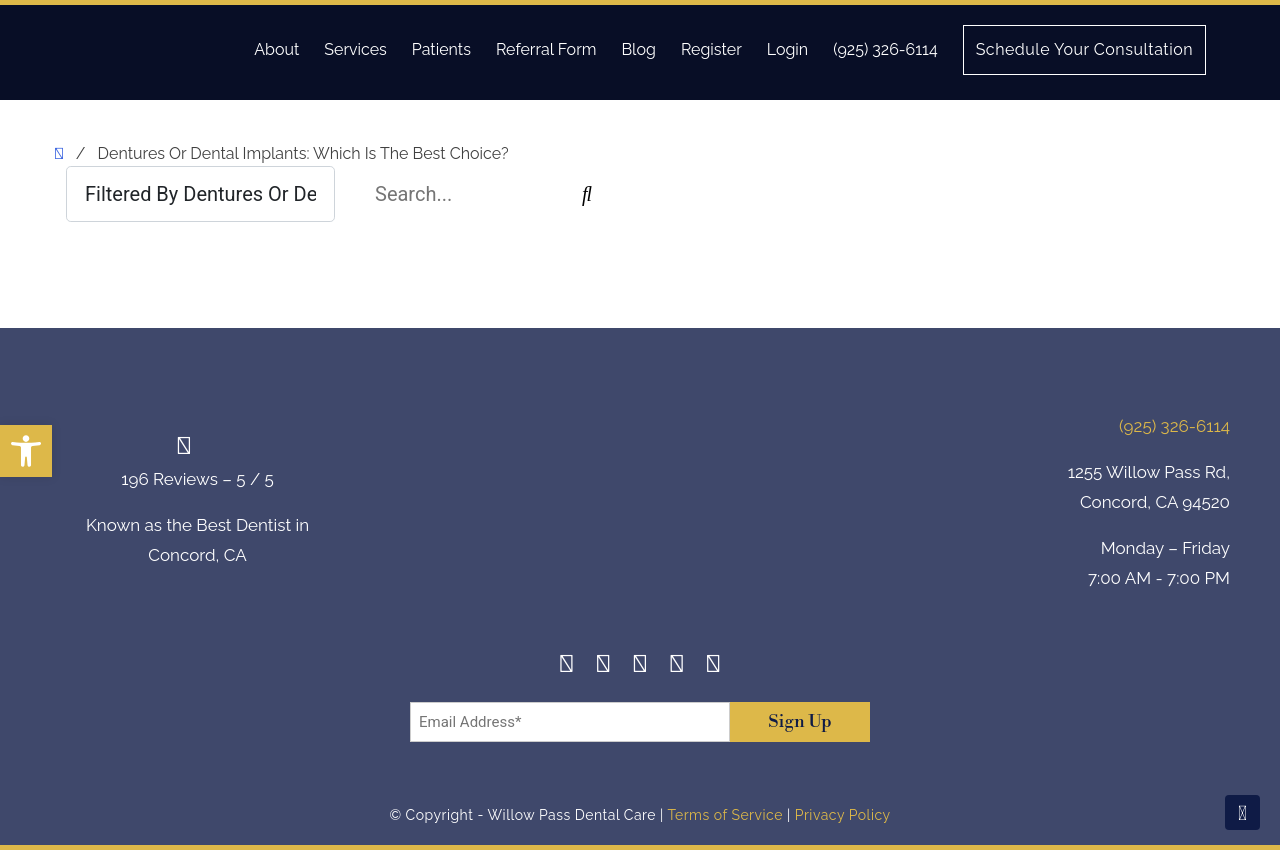 This screenshot has height=850, width=1280. Describe the element at coordinates (676, 666) in the screenshot. I see `[Yelp]` at that location.